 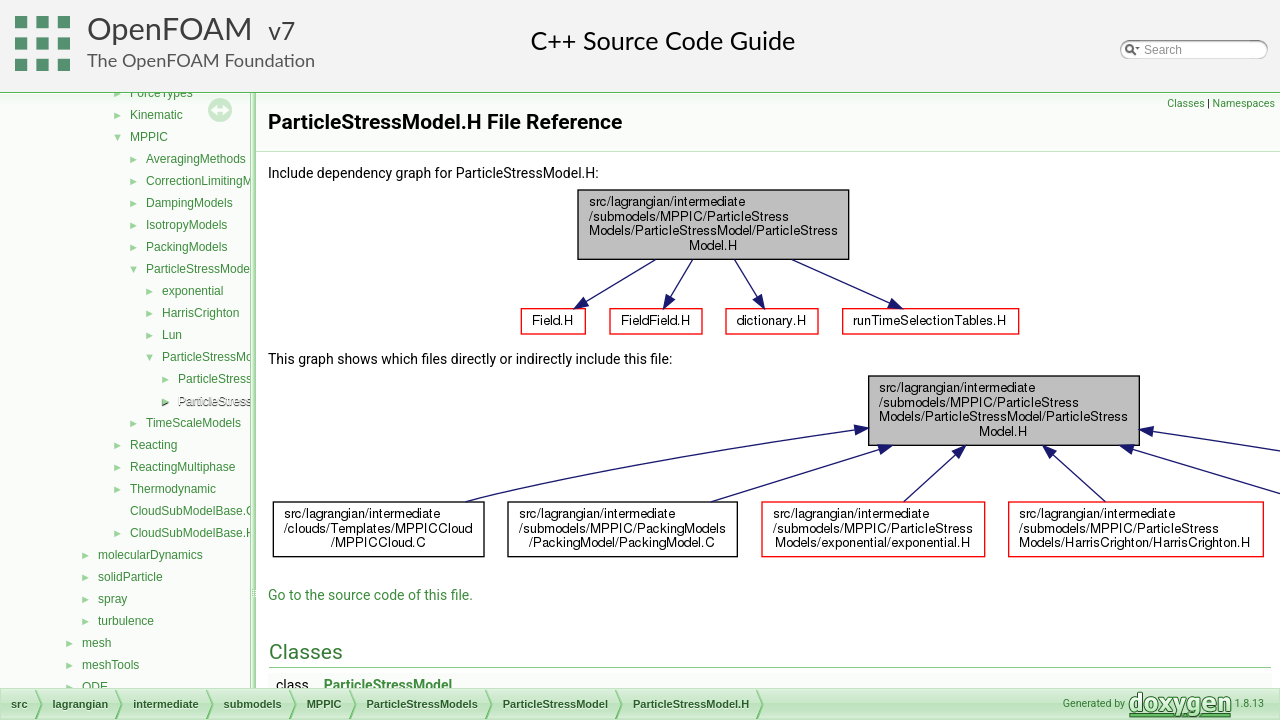 What do you see at coordinates (370, 595) in the screenshot?
I see `Go to the source code of this file.` at bounding box center [370, 595].